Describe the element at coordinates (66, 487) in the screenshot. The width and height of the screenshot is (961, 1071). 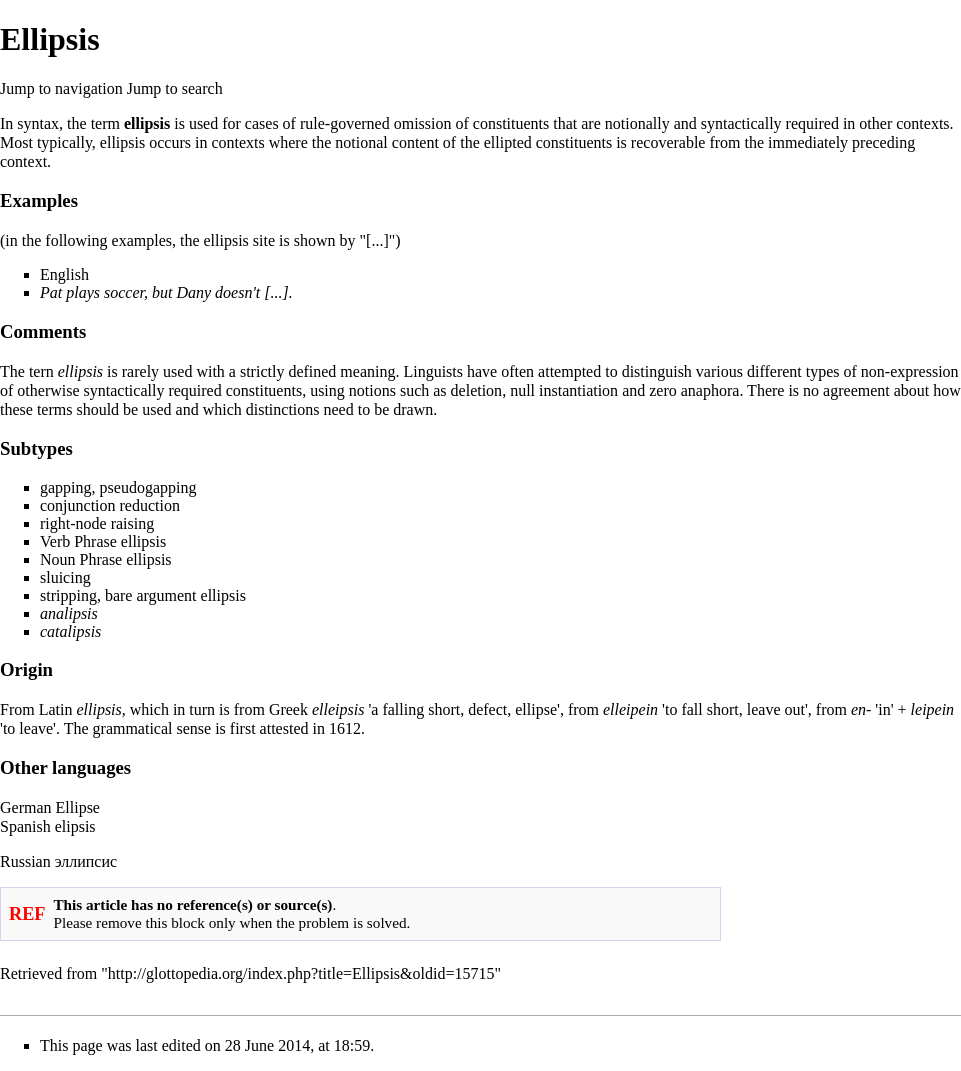
I see `gapping` at that location.